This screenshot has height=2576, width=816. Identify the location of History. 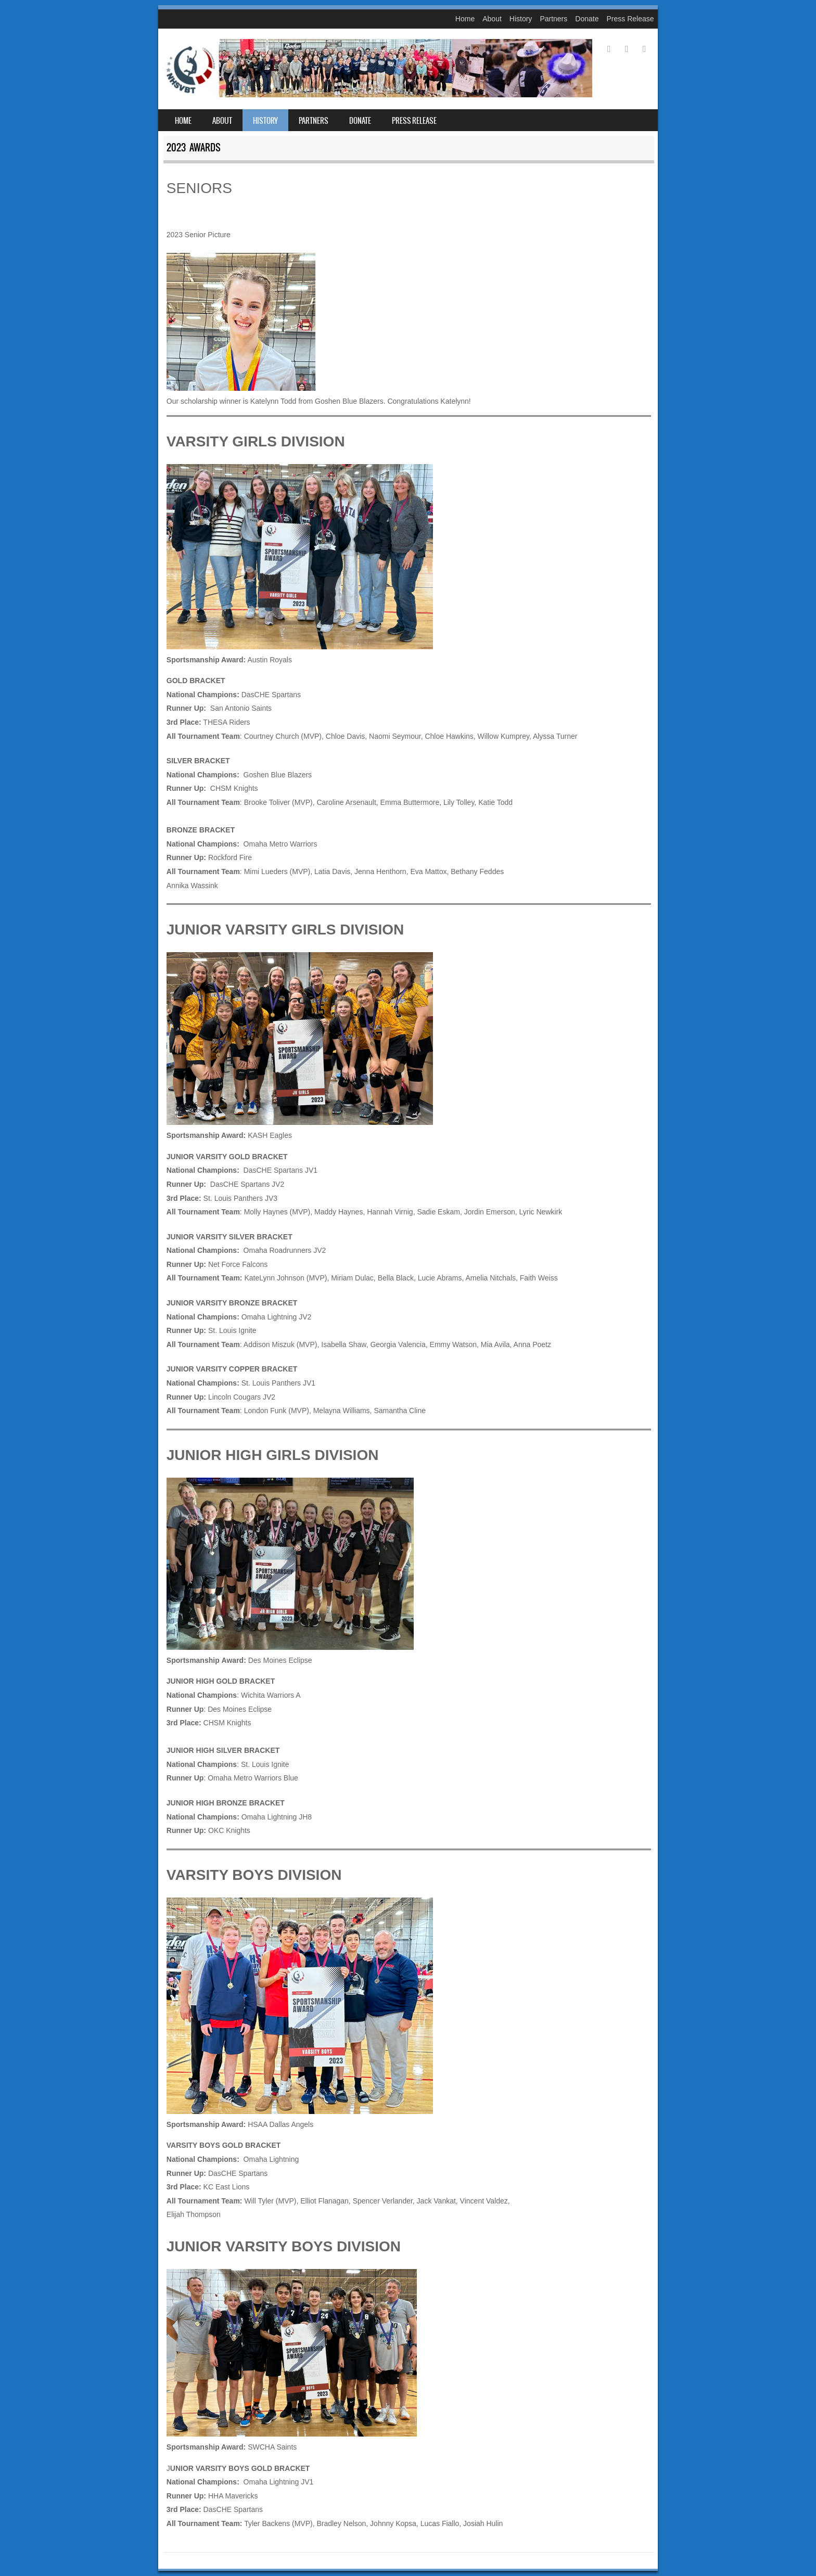
(520, 19).